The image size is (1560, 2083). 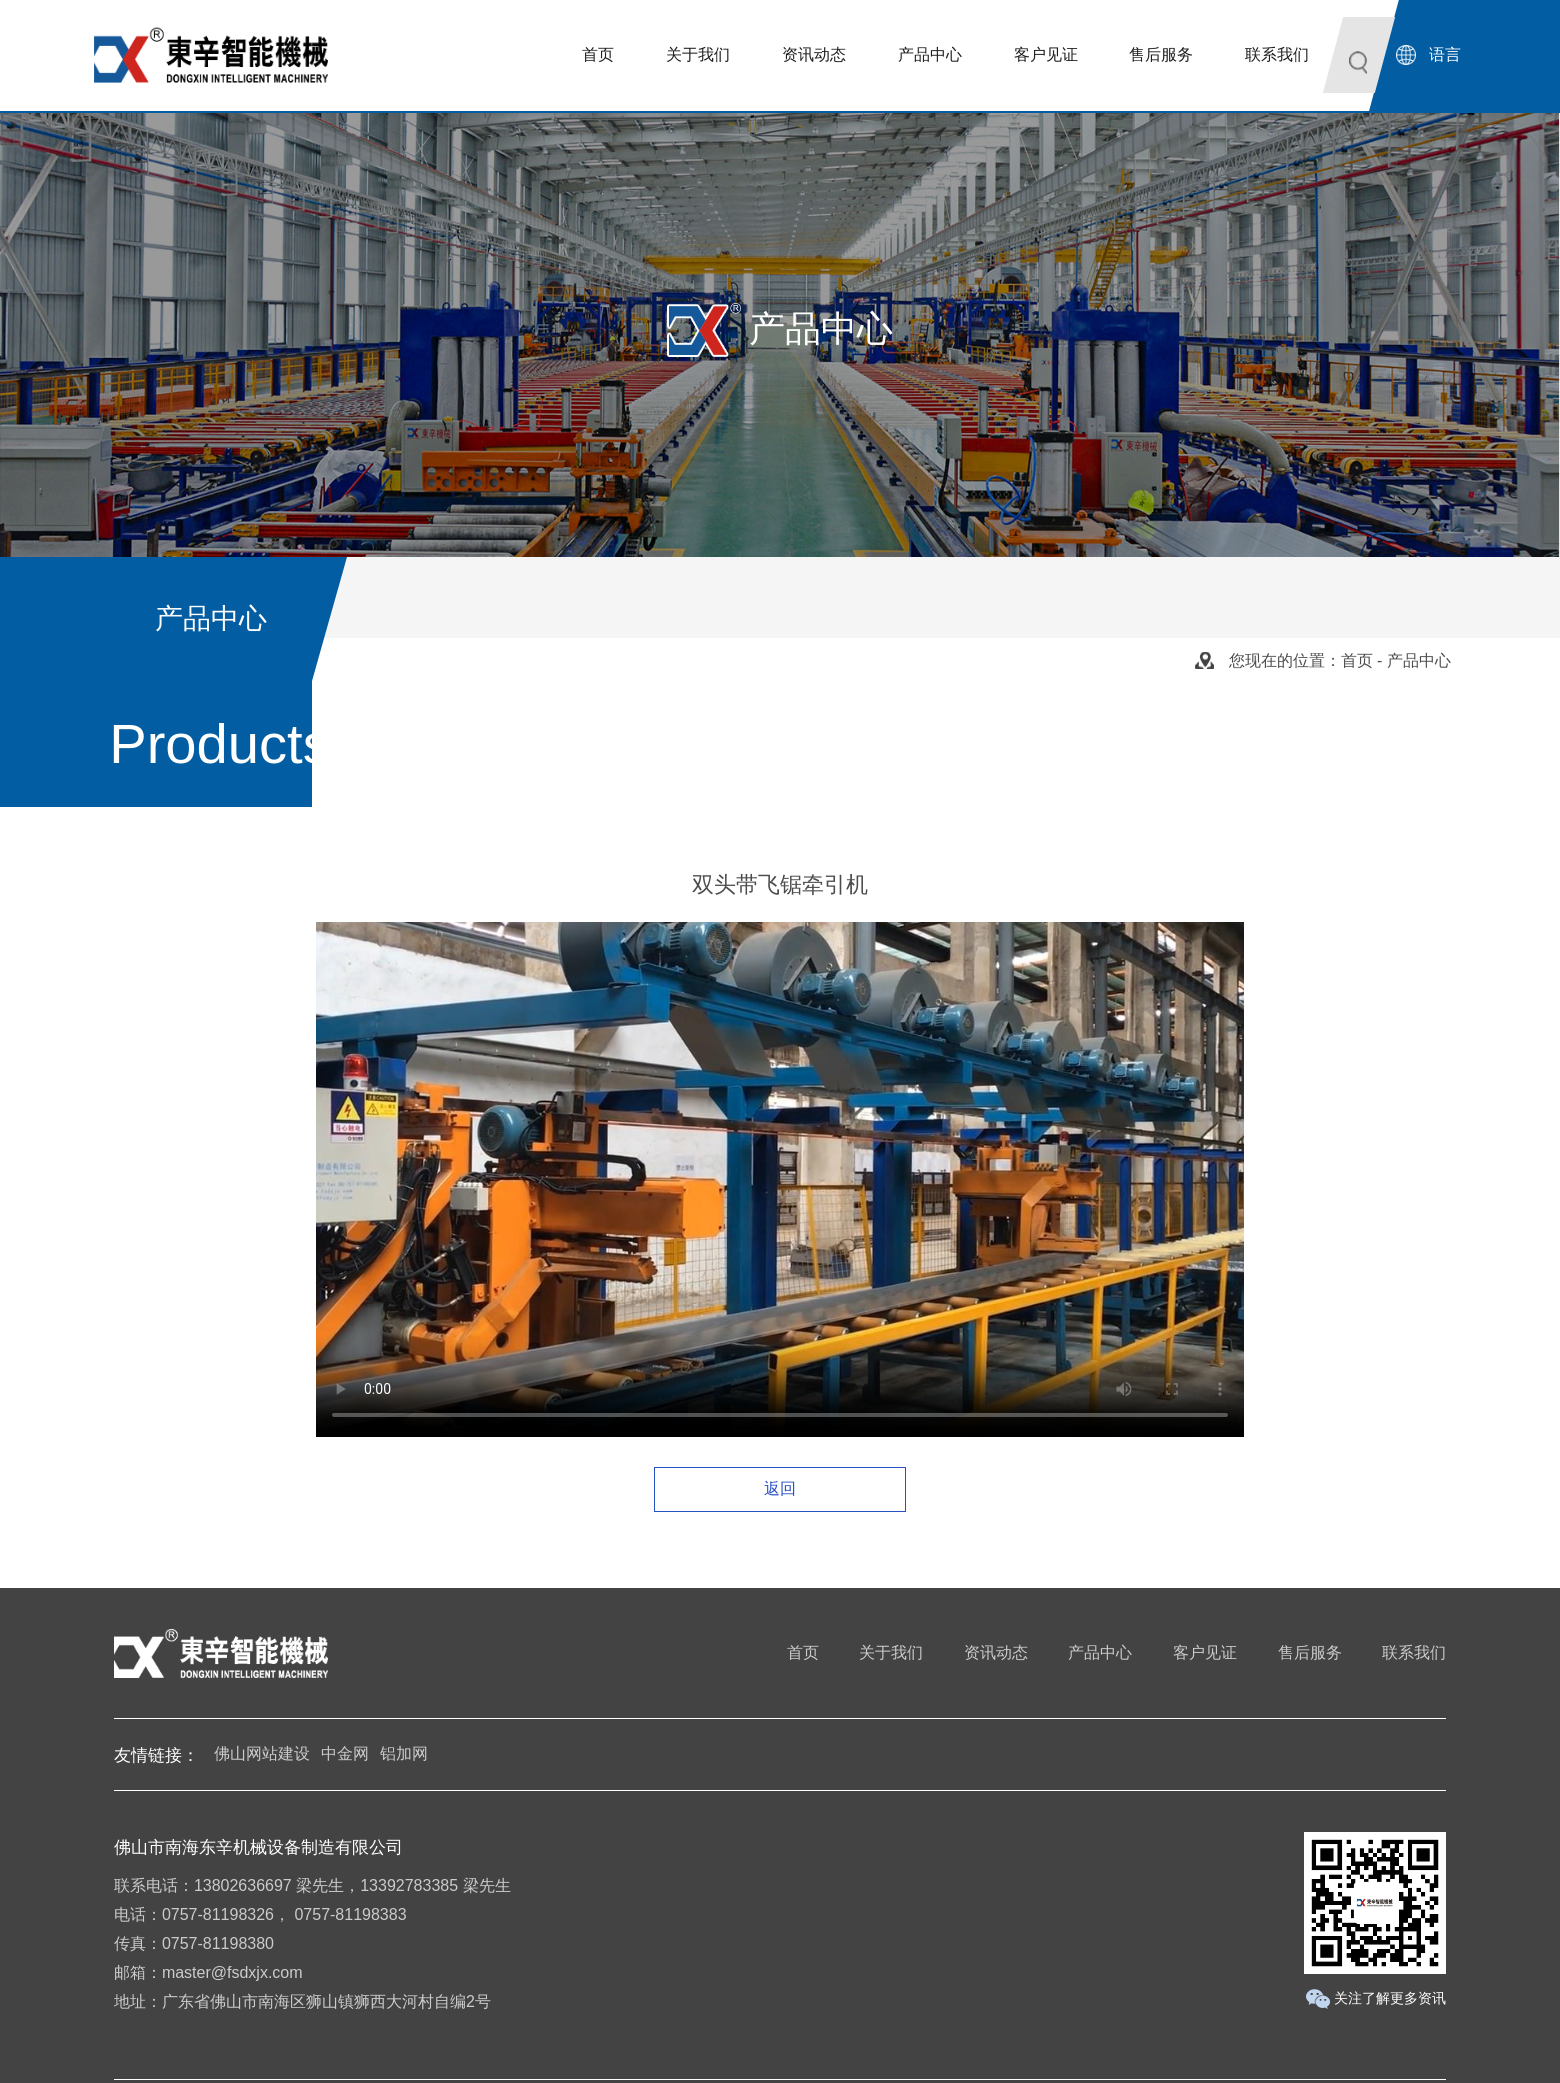 What do you see at coordinates (1414, 1652) in the screenshot?
I see `联系我们` at bounding box center [1414, 1652].